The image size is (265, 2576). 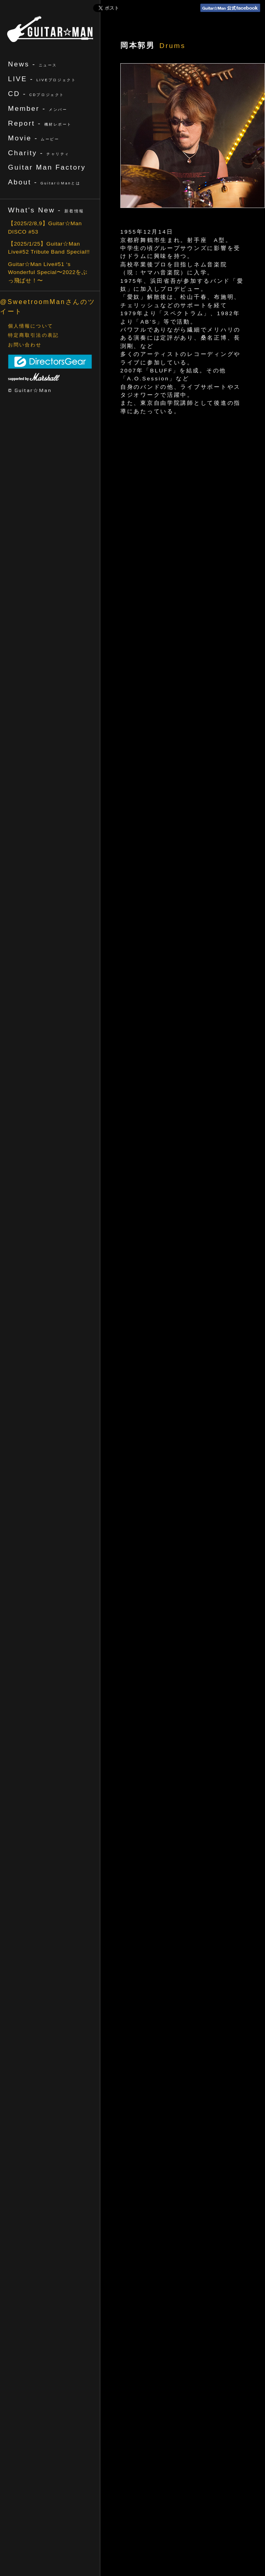 What do you see at coordinates (42, 79) in the screenshot?
I see `LIVE -` at bounding box center [42, 79].